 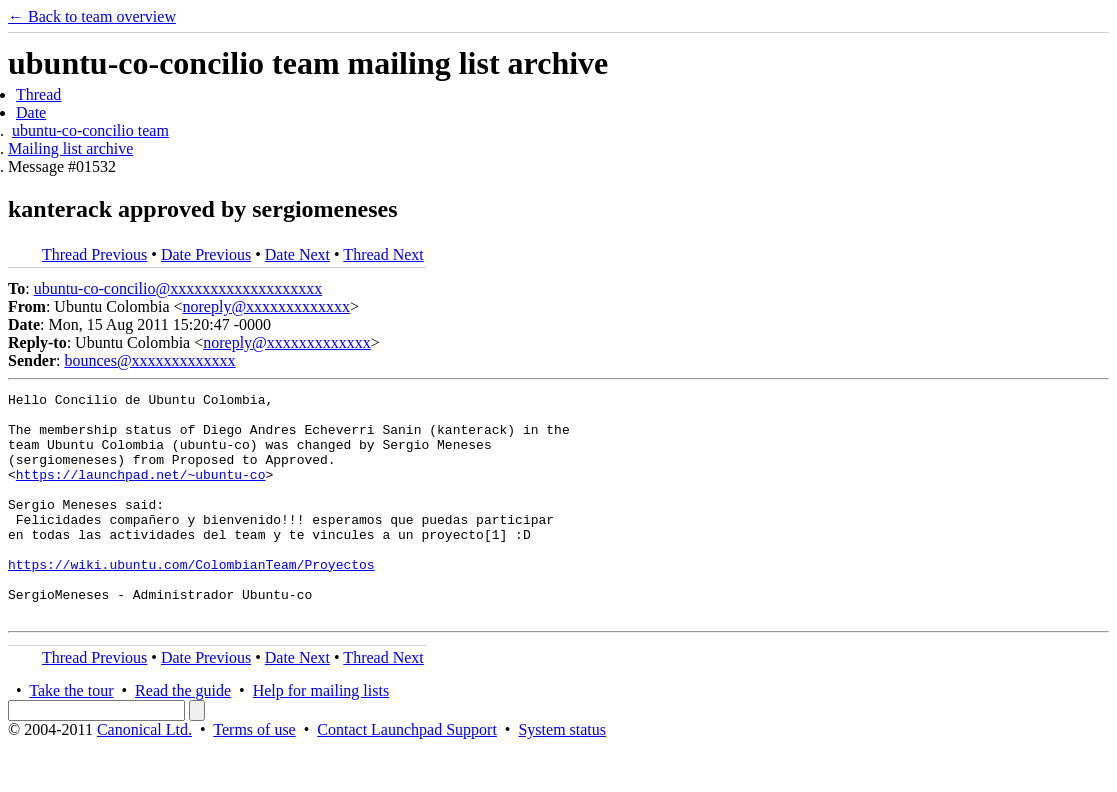 I want to click on Contact Launchpad Support, so click(x=407, y=774).